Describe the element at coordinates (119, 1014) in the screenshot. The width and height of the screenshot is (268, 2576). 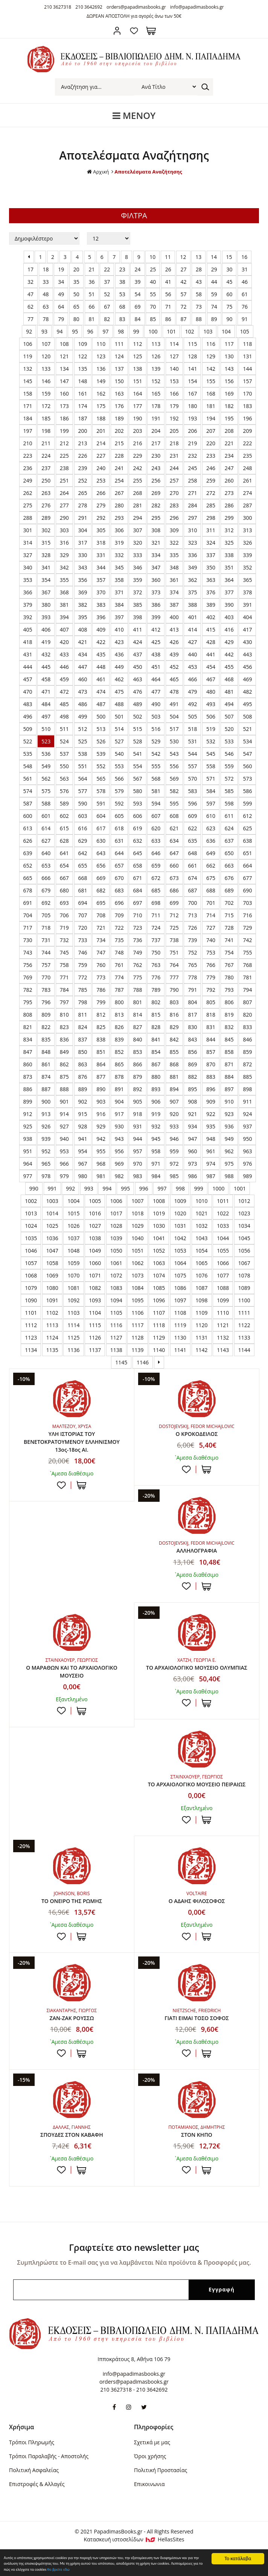
I see `813` at that location.